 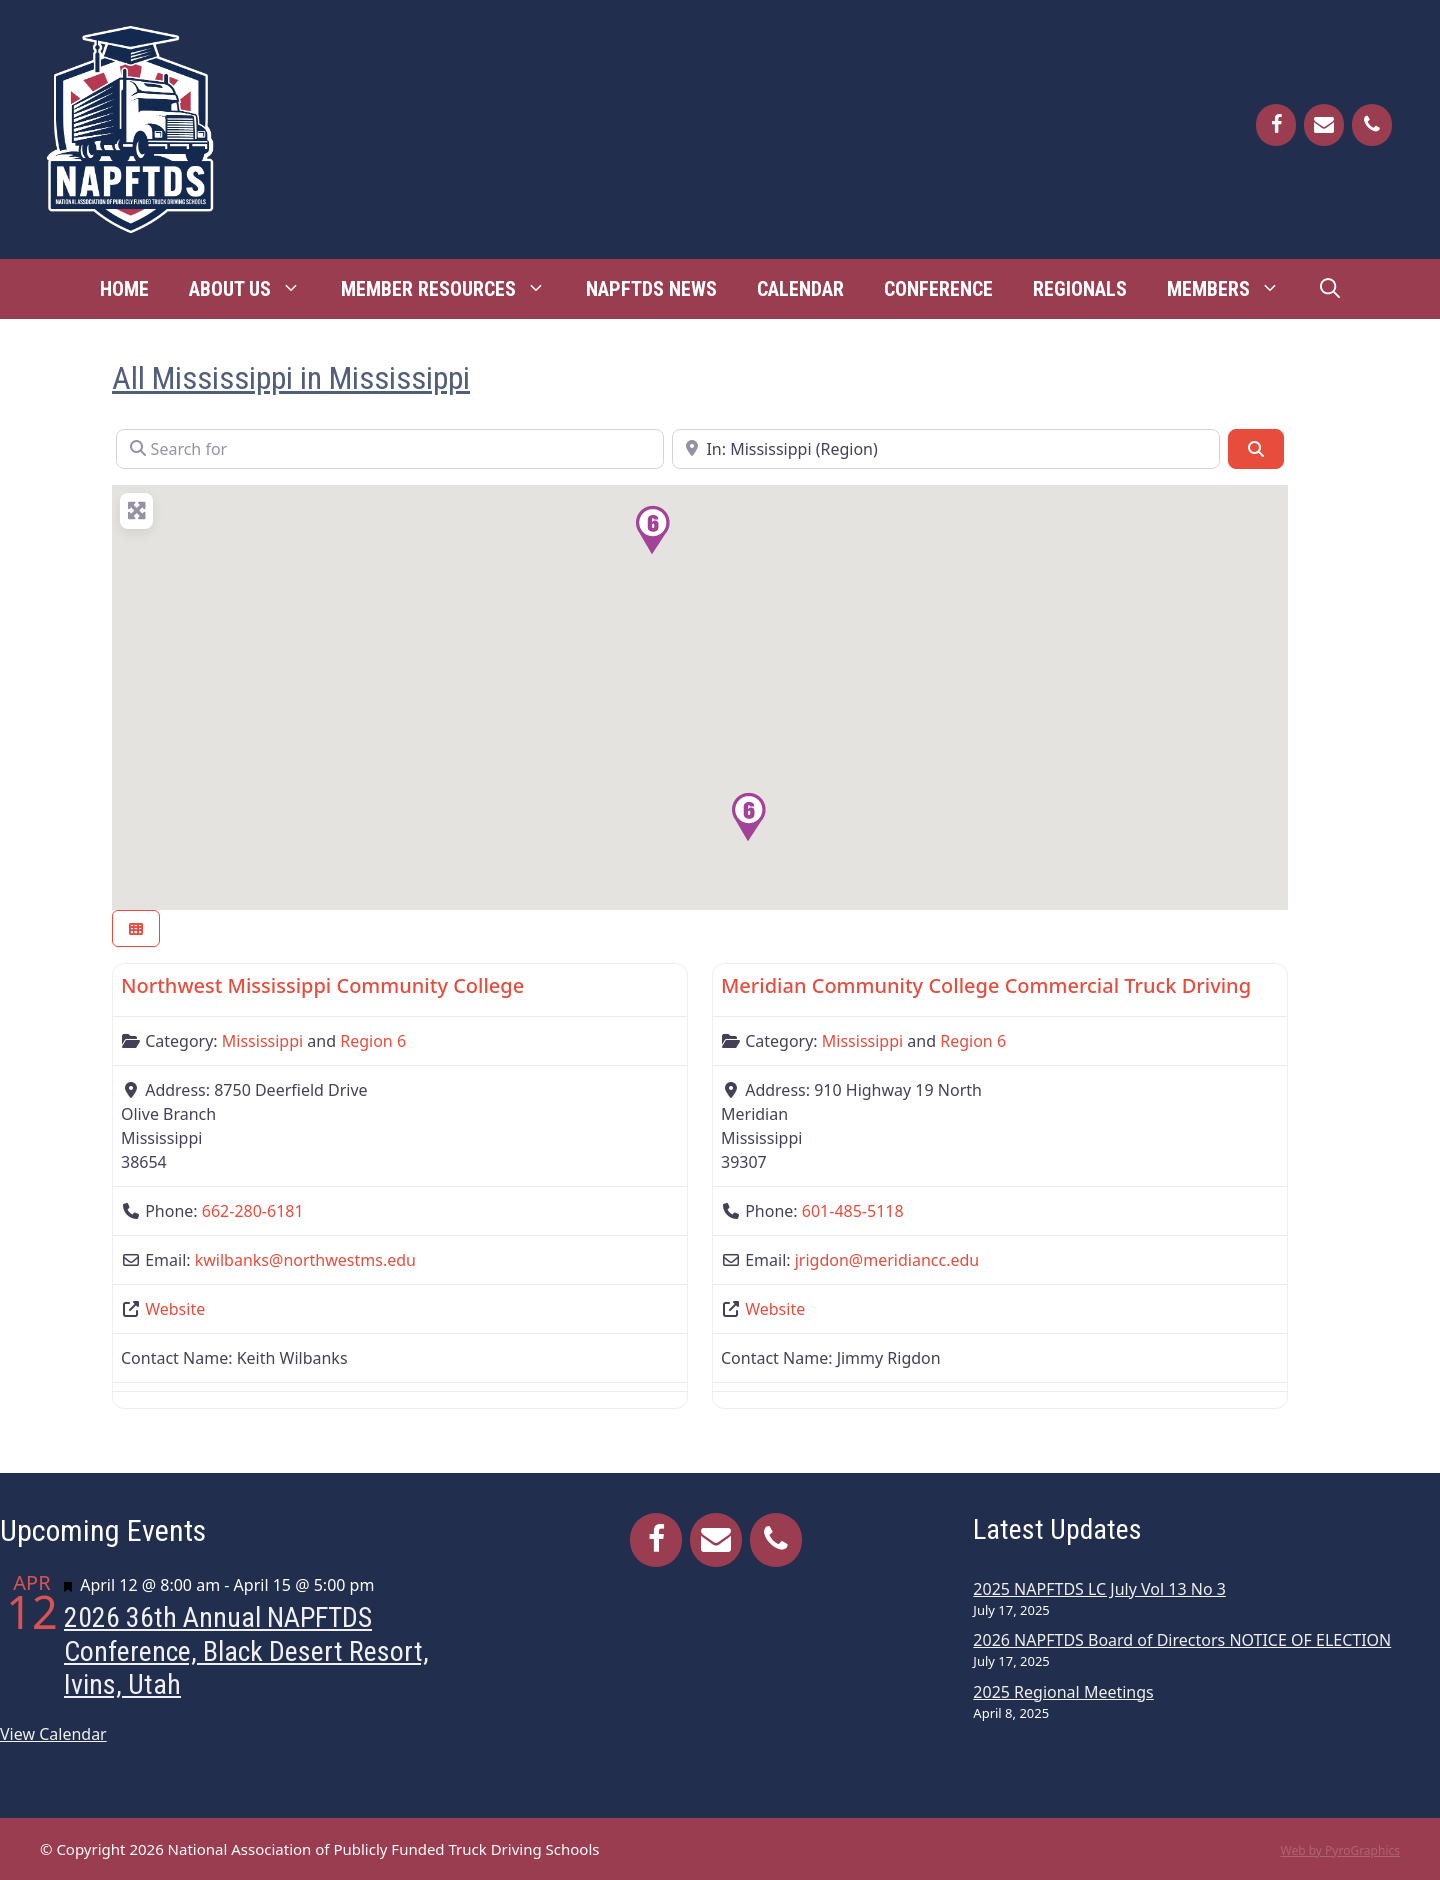 I want to click on [Open Search Bar], so click(x=1330, y=289).